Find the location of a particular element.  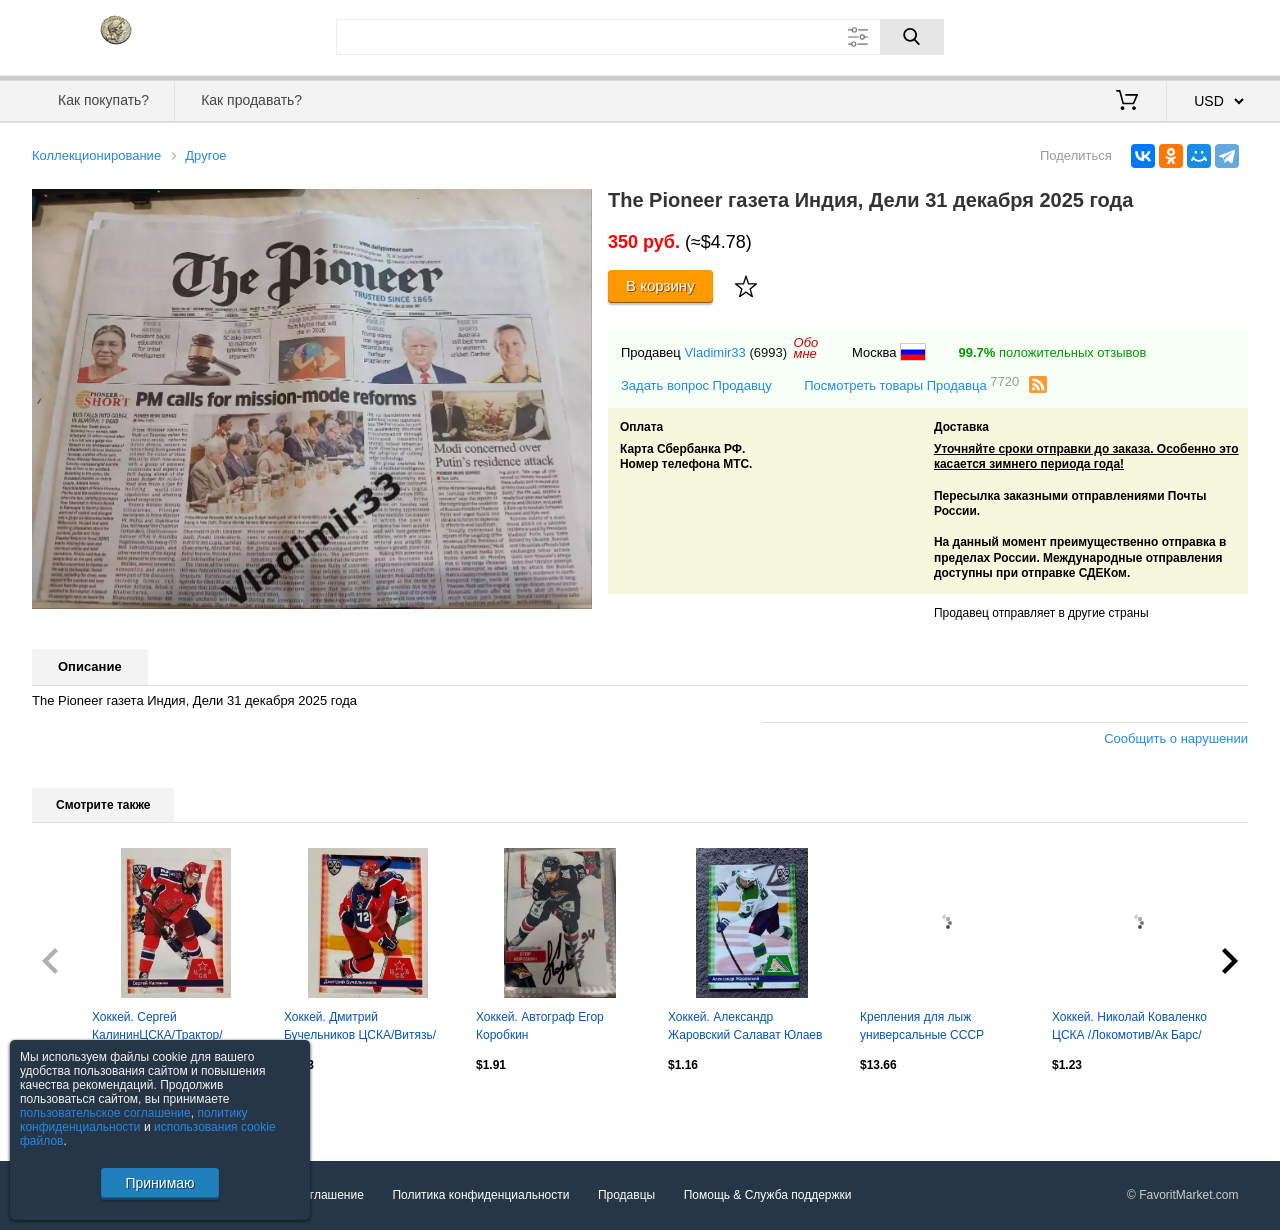

Посмотреть товары Продавца is located at coordinates (911, 384).